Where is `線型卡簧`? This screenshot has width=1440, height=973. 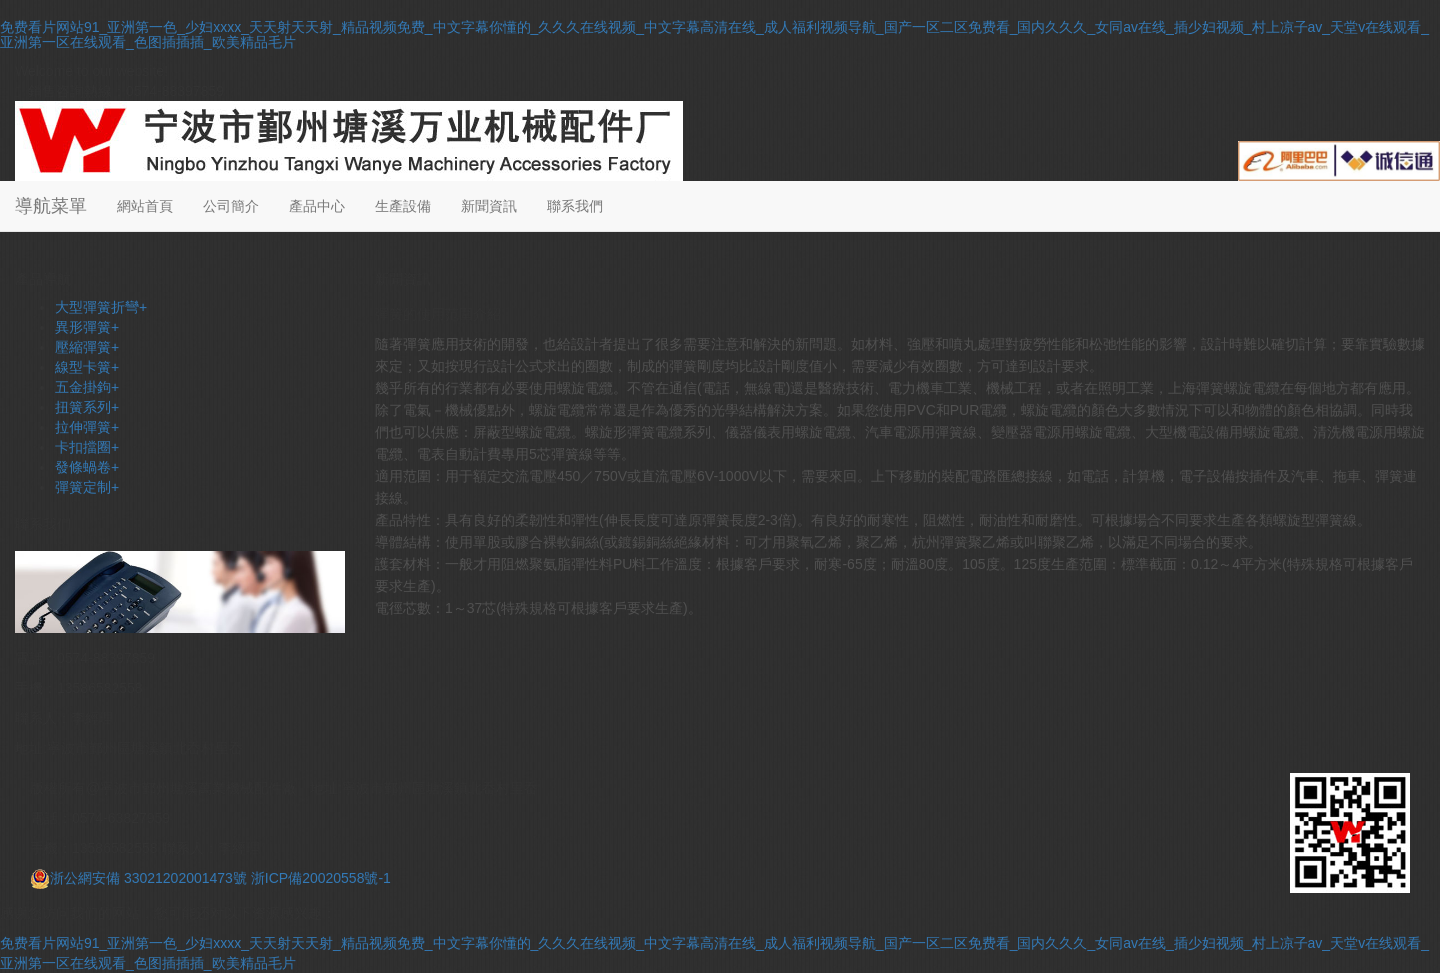
線型卡簧 is located at coordinates (87, 367).